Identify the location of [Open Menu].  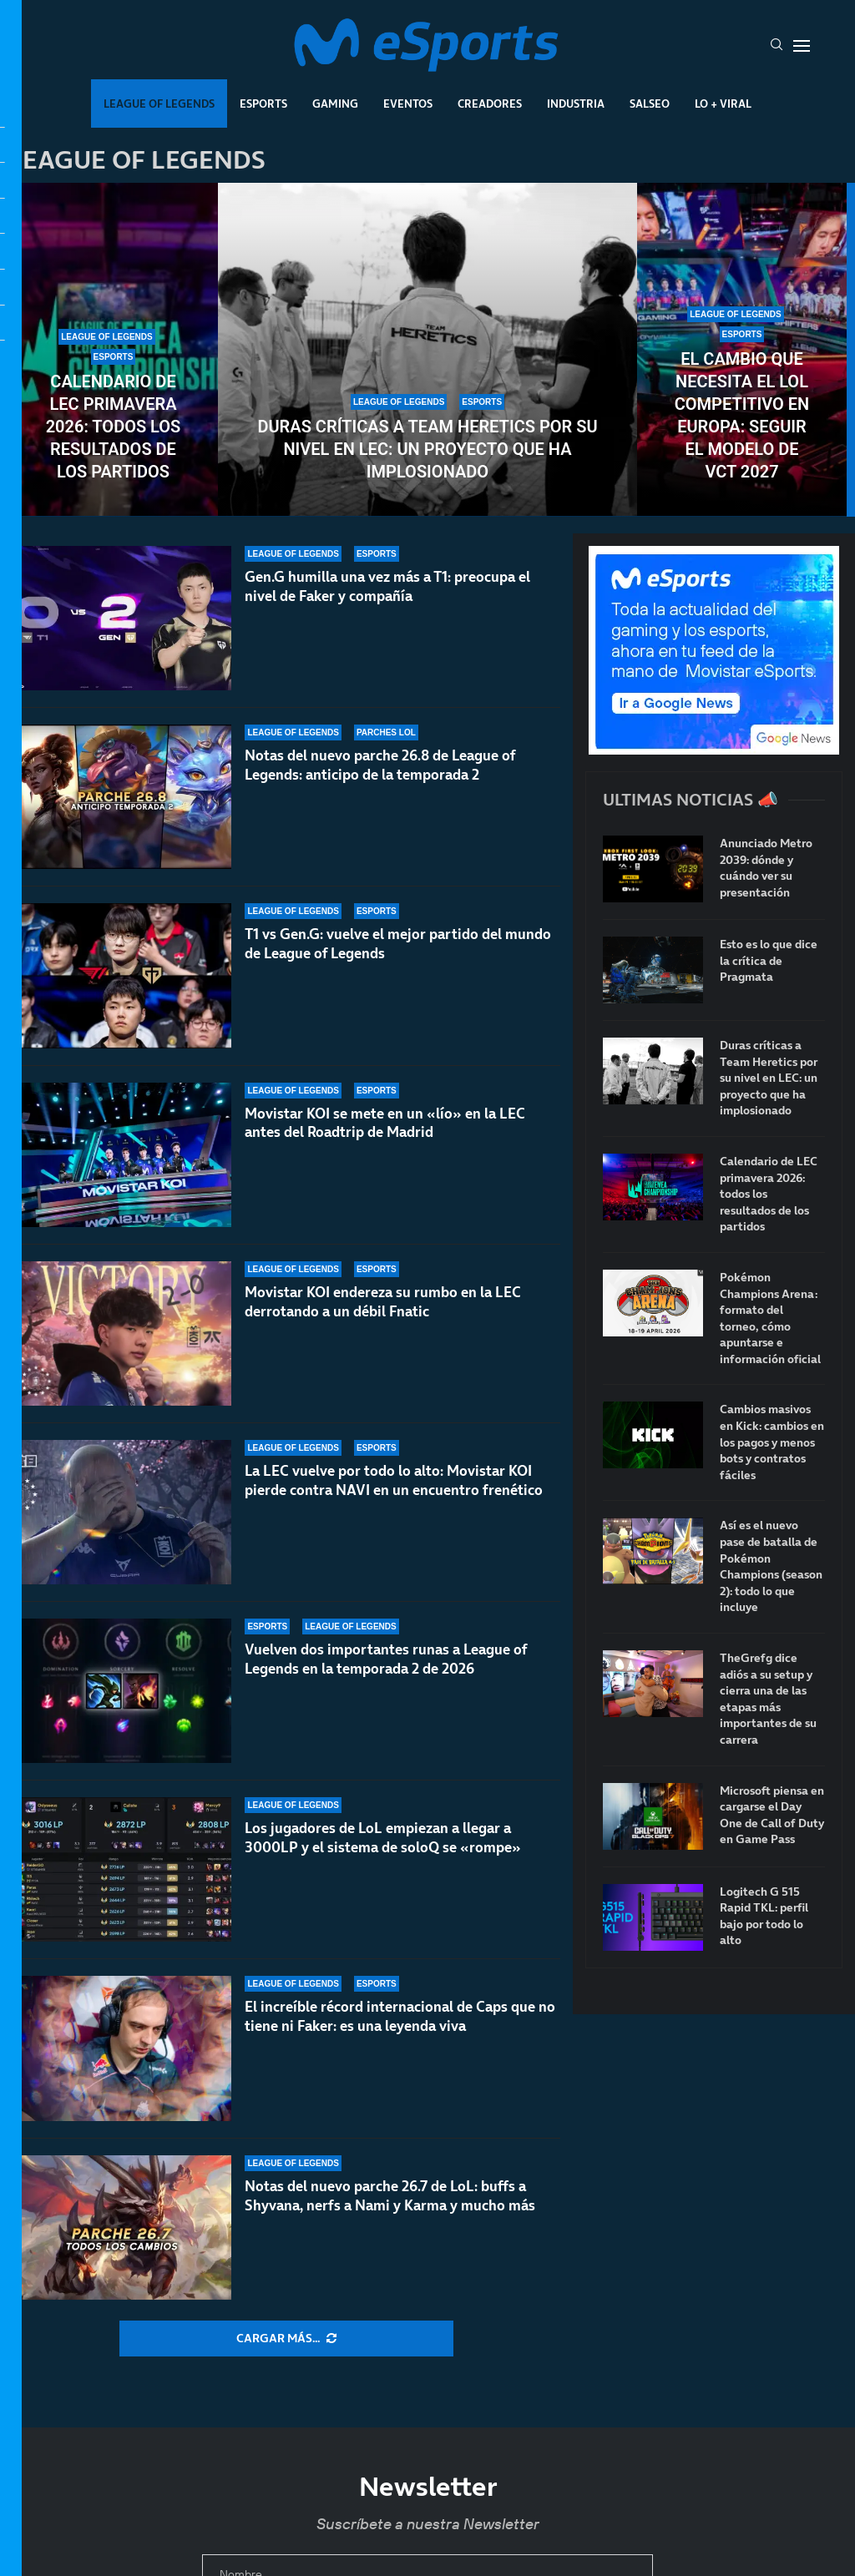
(801, 46).